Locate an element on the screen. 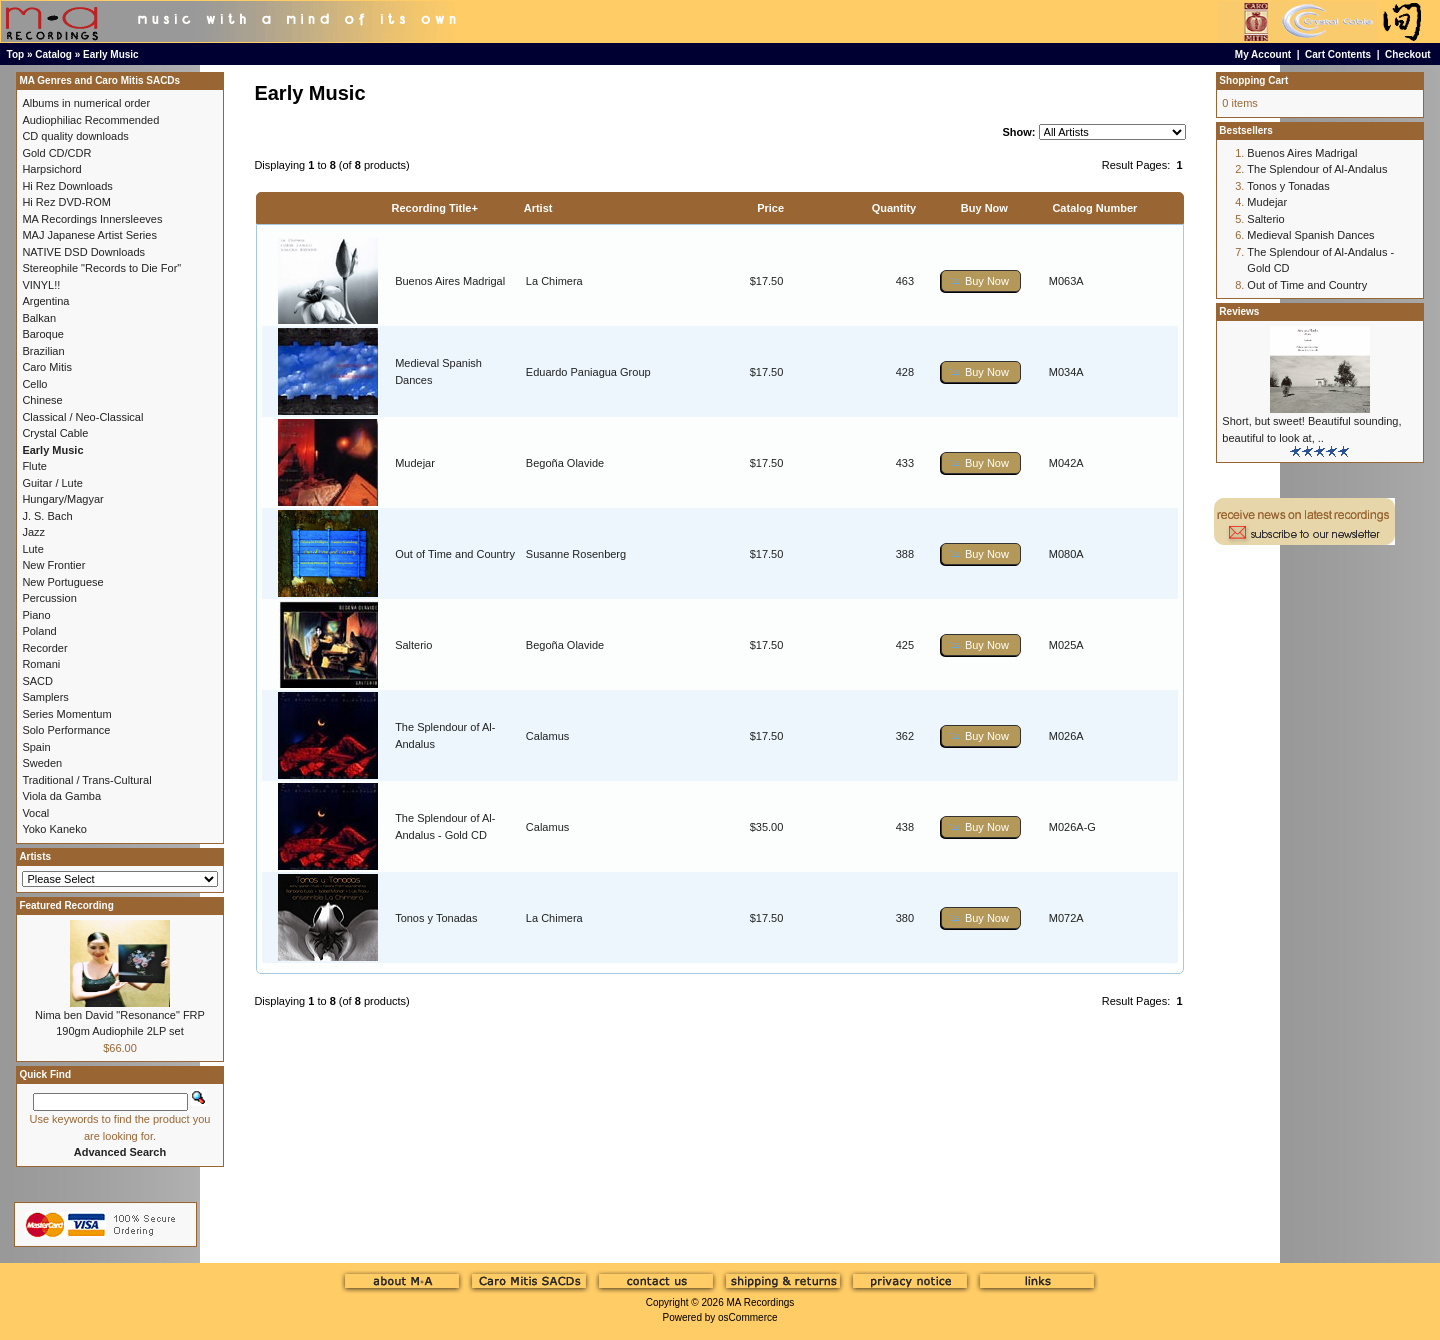 The height and width of the screenshot is (1340, 1440). Hi Rez Downloads is located at coordinates (67, 186).